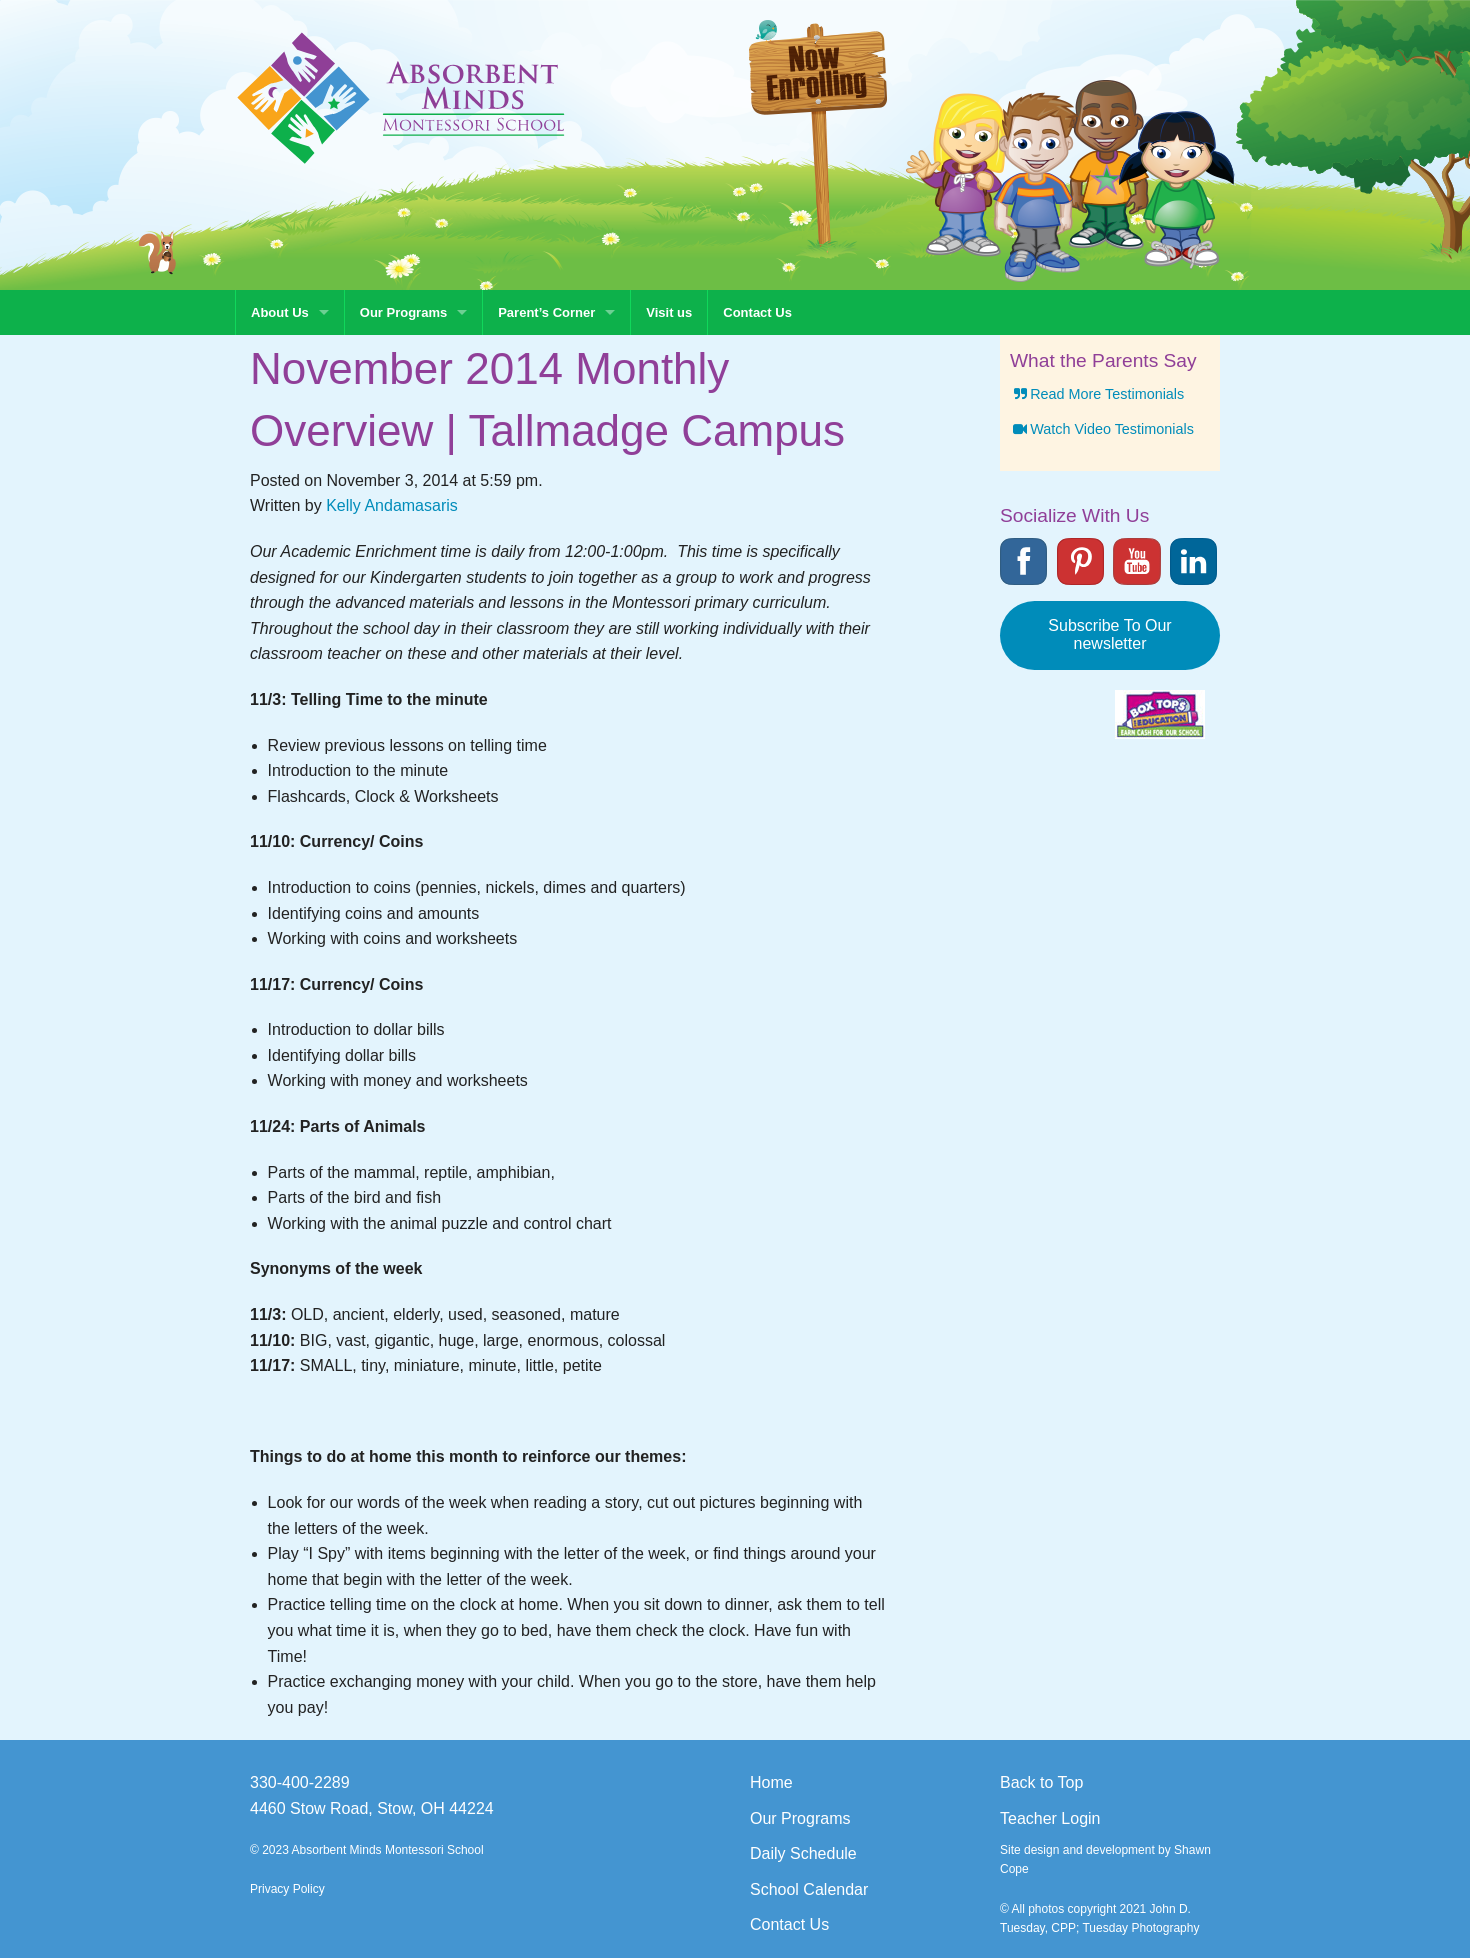 This screenshot has height=1958, width=1470. What do you see at coordinates (392, 505) in the screenshot?
I see `Kelly Andamasaris` at bounding box center [392, 505].